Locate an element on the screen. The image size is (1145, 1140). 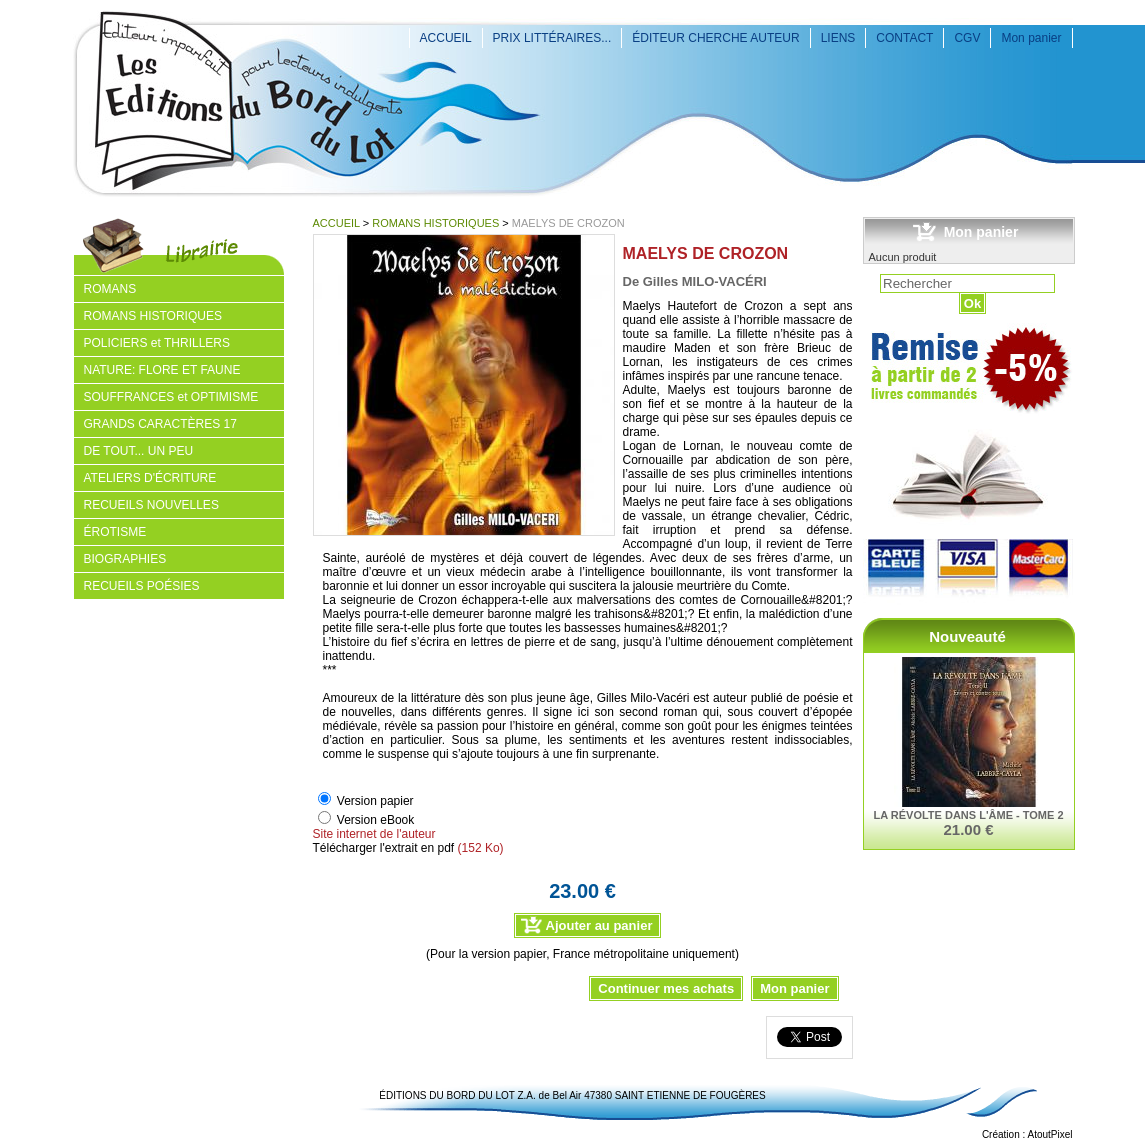
Version eBook is located at coordinates (375, 820).